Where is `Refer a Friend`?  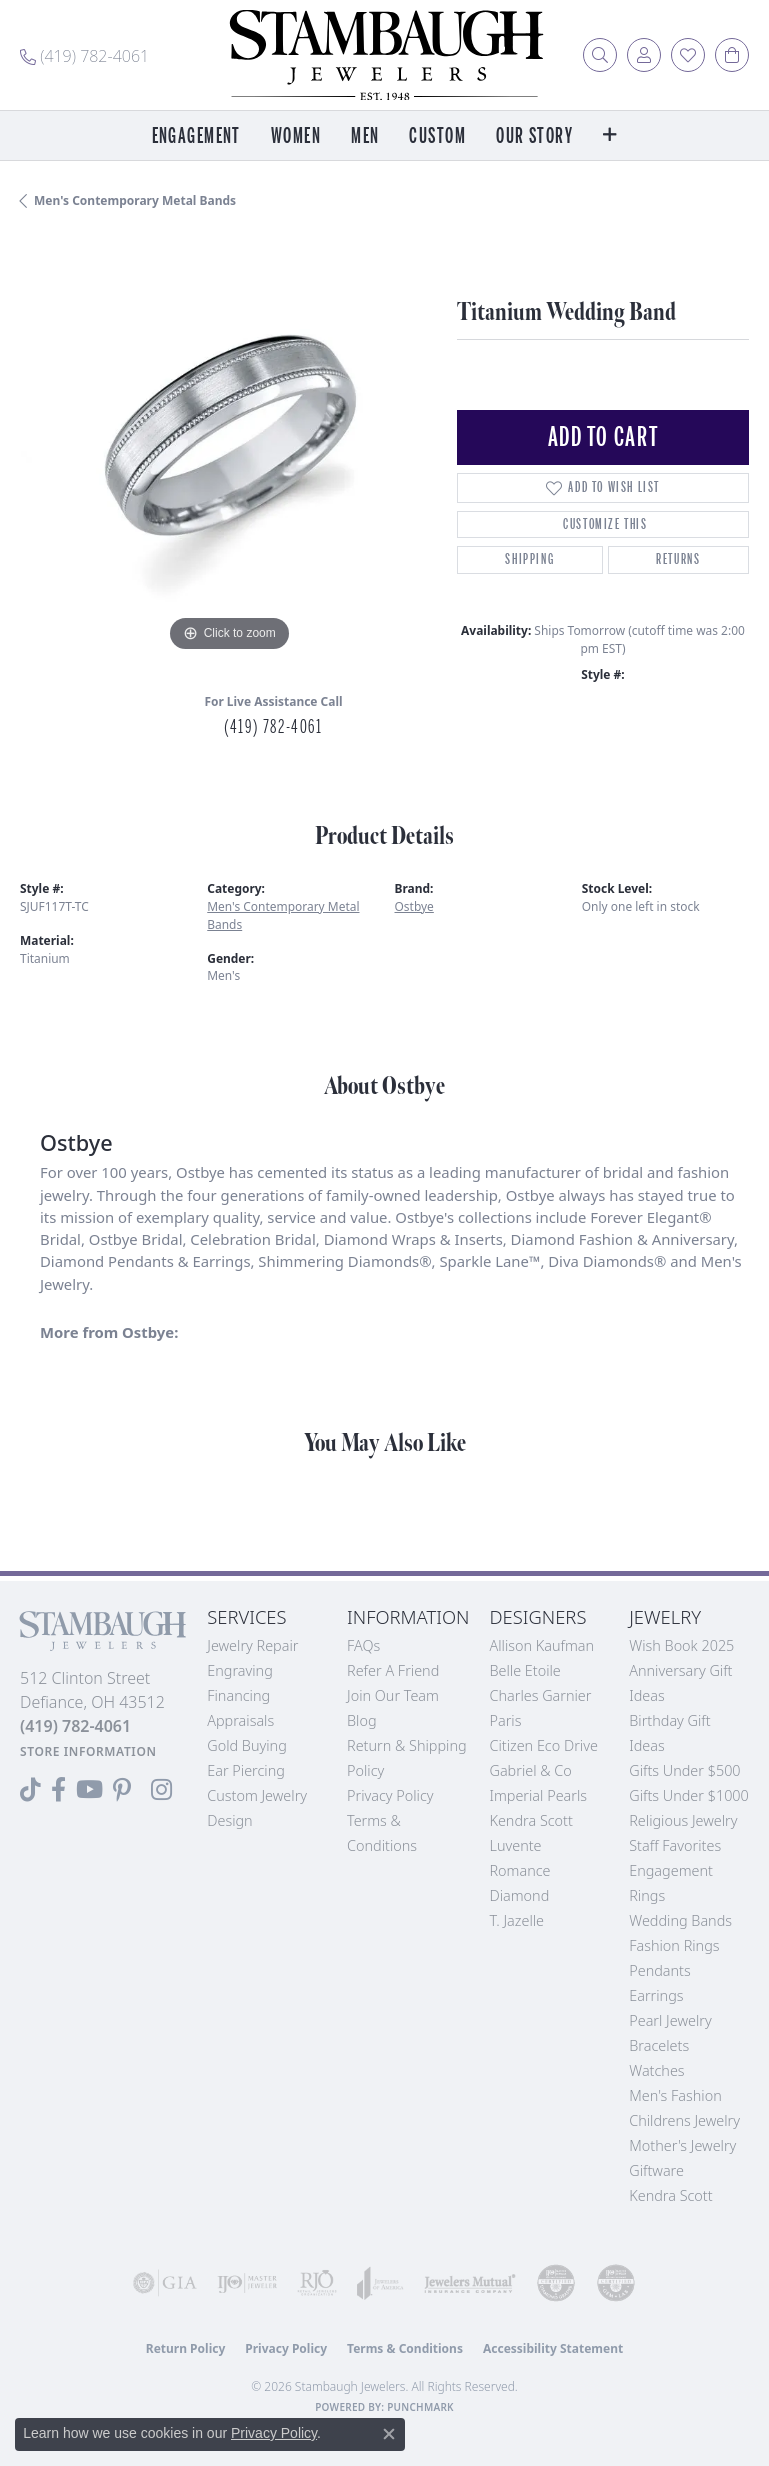
Refer a Friend is located at coordinates (393, 1670).